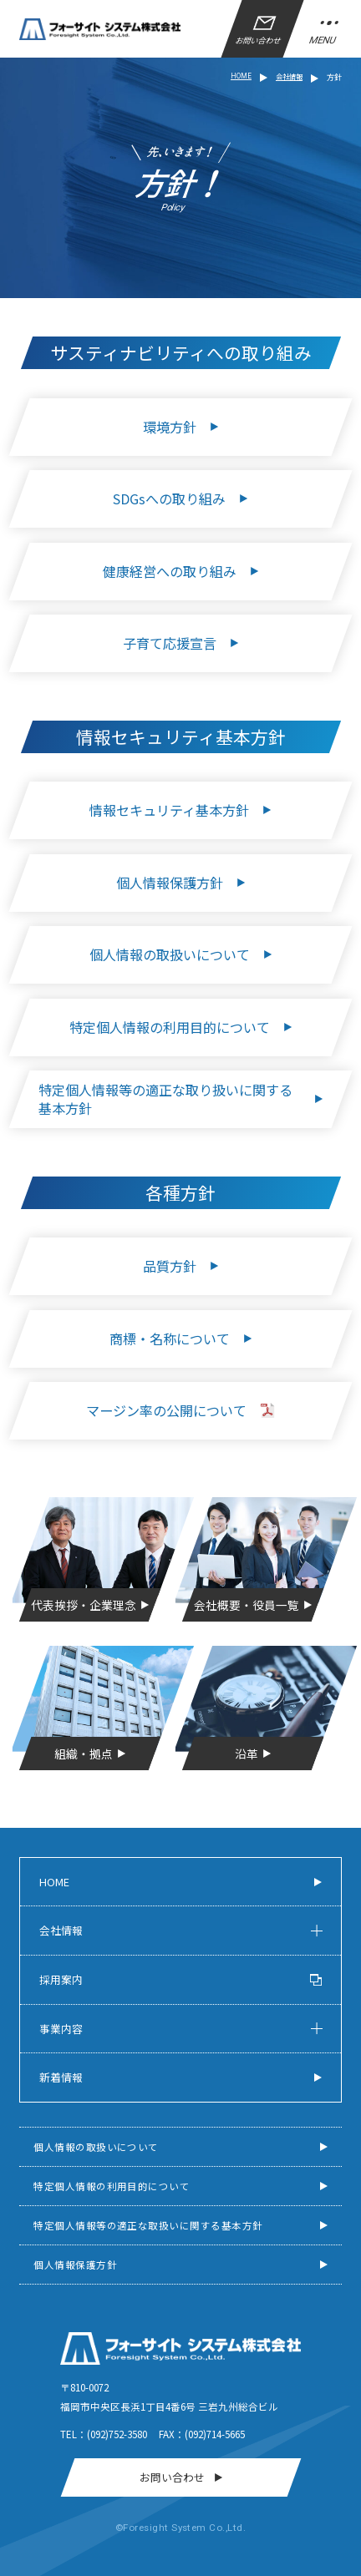 This screenshot has width=361, height=2576. What do you see at coordinates (180, 1979) in the screenshot?
I see `採用案内` at bounding box center [180, 1979].